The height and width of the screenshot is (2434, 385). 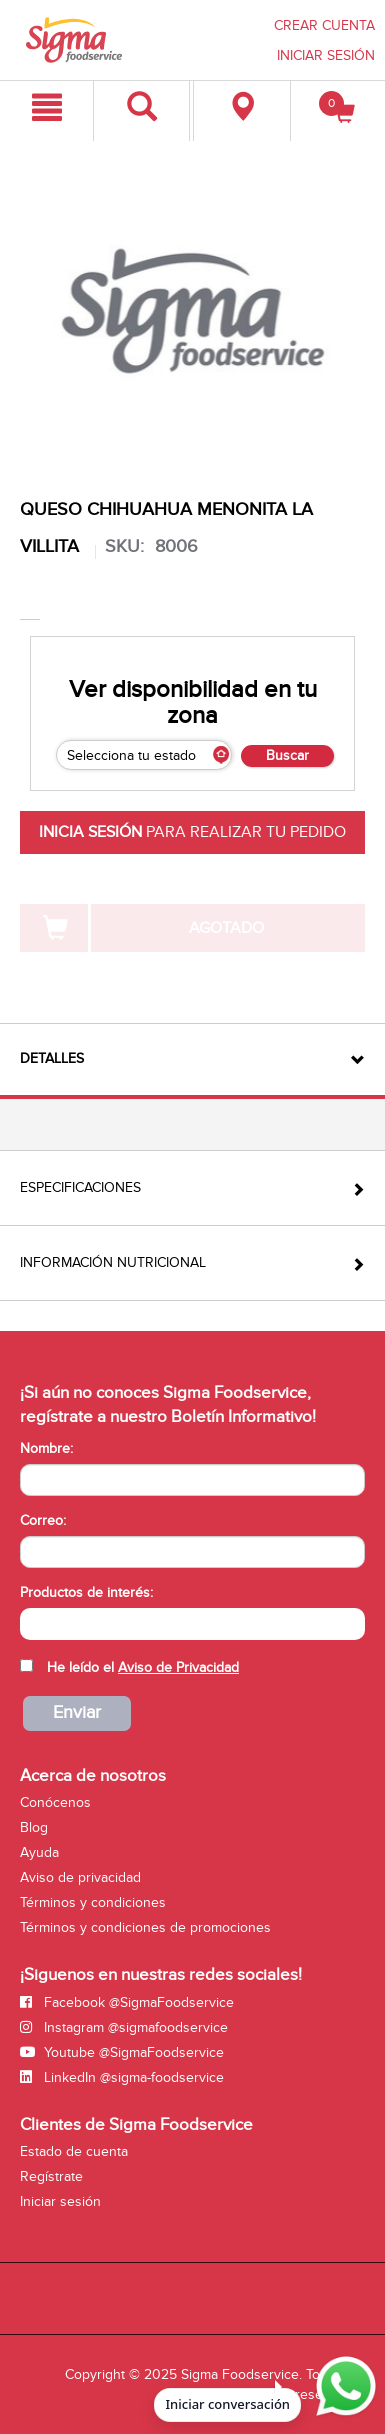 What do you see at coordinates (93, 1902) in the screenshot?
I see `Términos y condiciones` at bounding box center [93, 1902].